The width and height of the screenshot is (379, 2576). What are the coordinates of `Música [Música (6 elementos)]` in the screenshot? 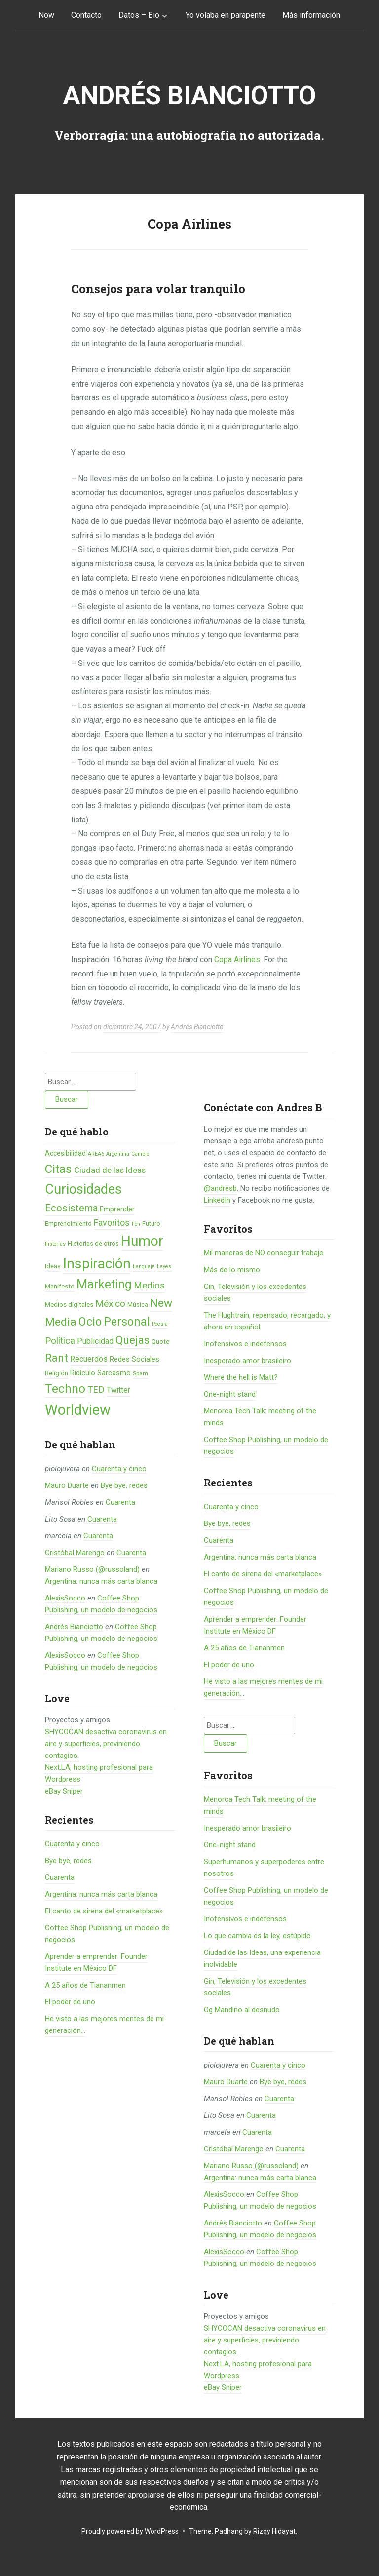 It's located at (137, 1304).